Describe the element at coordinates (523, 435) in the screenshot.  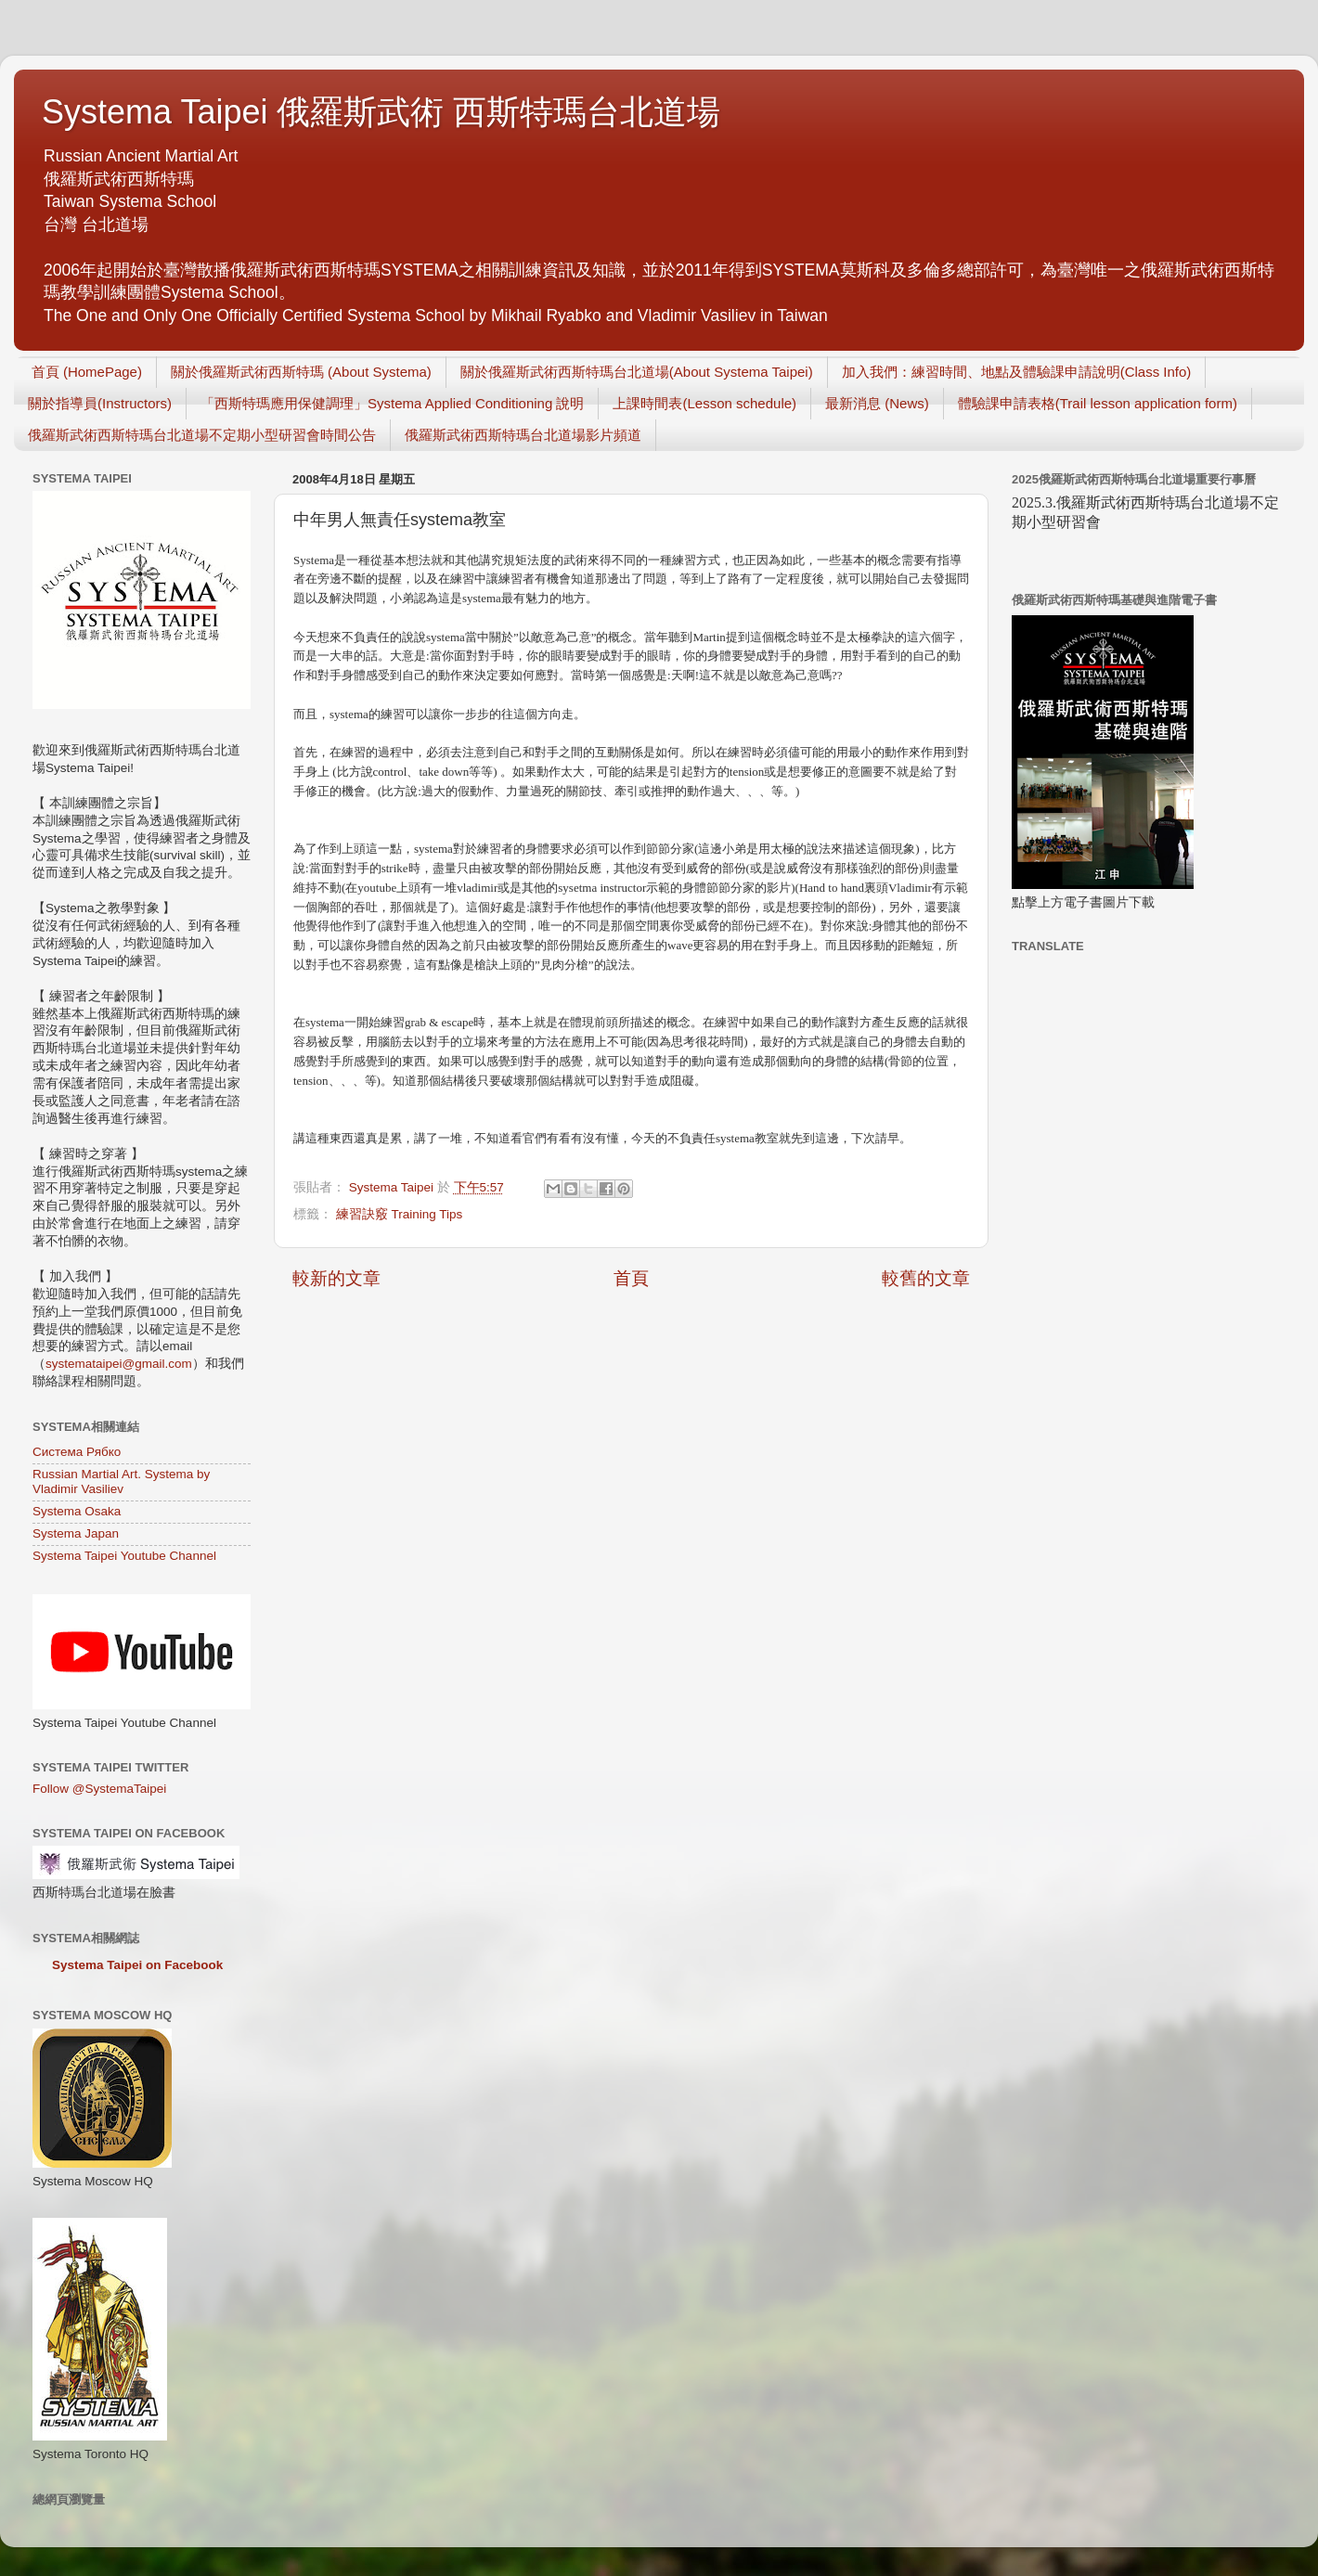
I see `俄羅斯武術西斯特瑪台北道場影片頻道` at that location.